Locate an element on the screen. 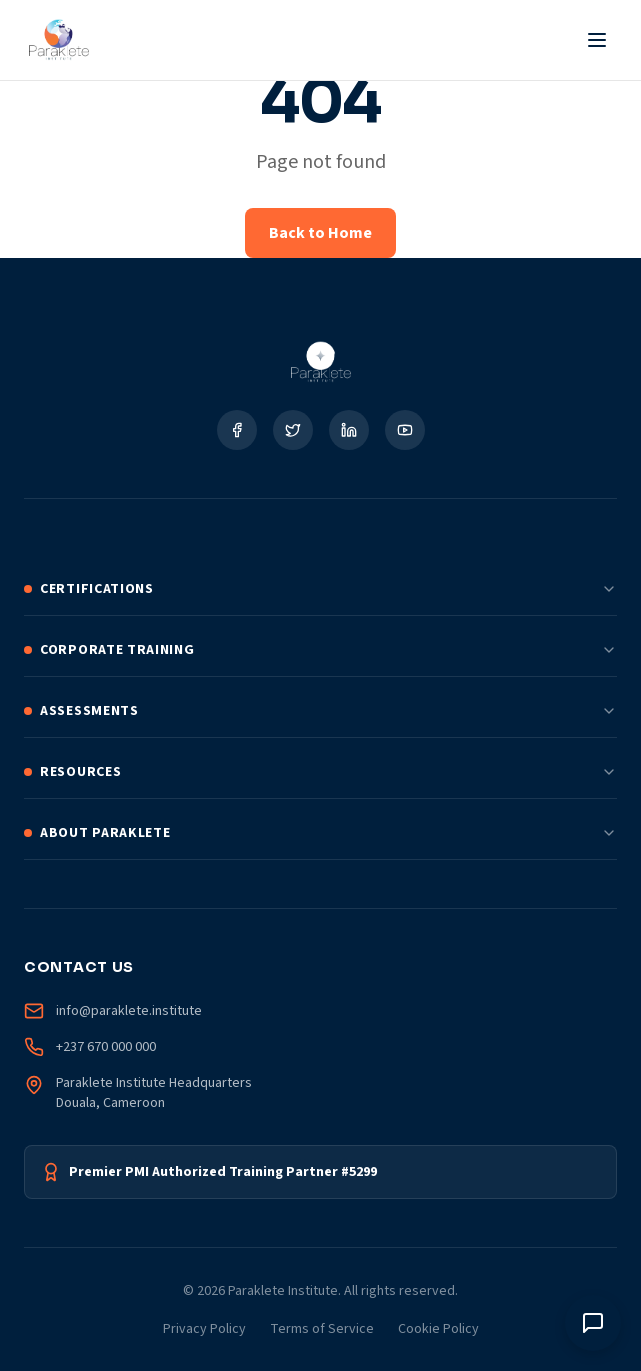  Terms of Service is located at coordinates (322, 1329).